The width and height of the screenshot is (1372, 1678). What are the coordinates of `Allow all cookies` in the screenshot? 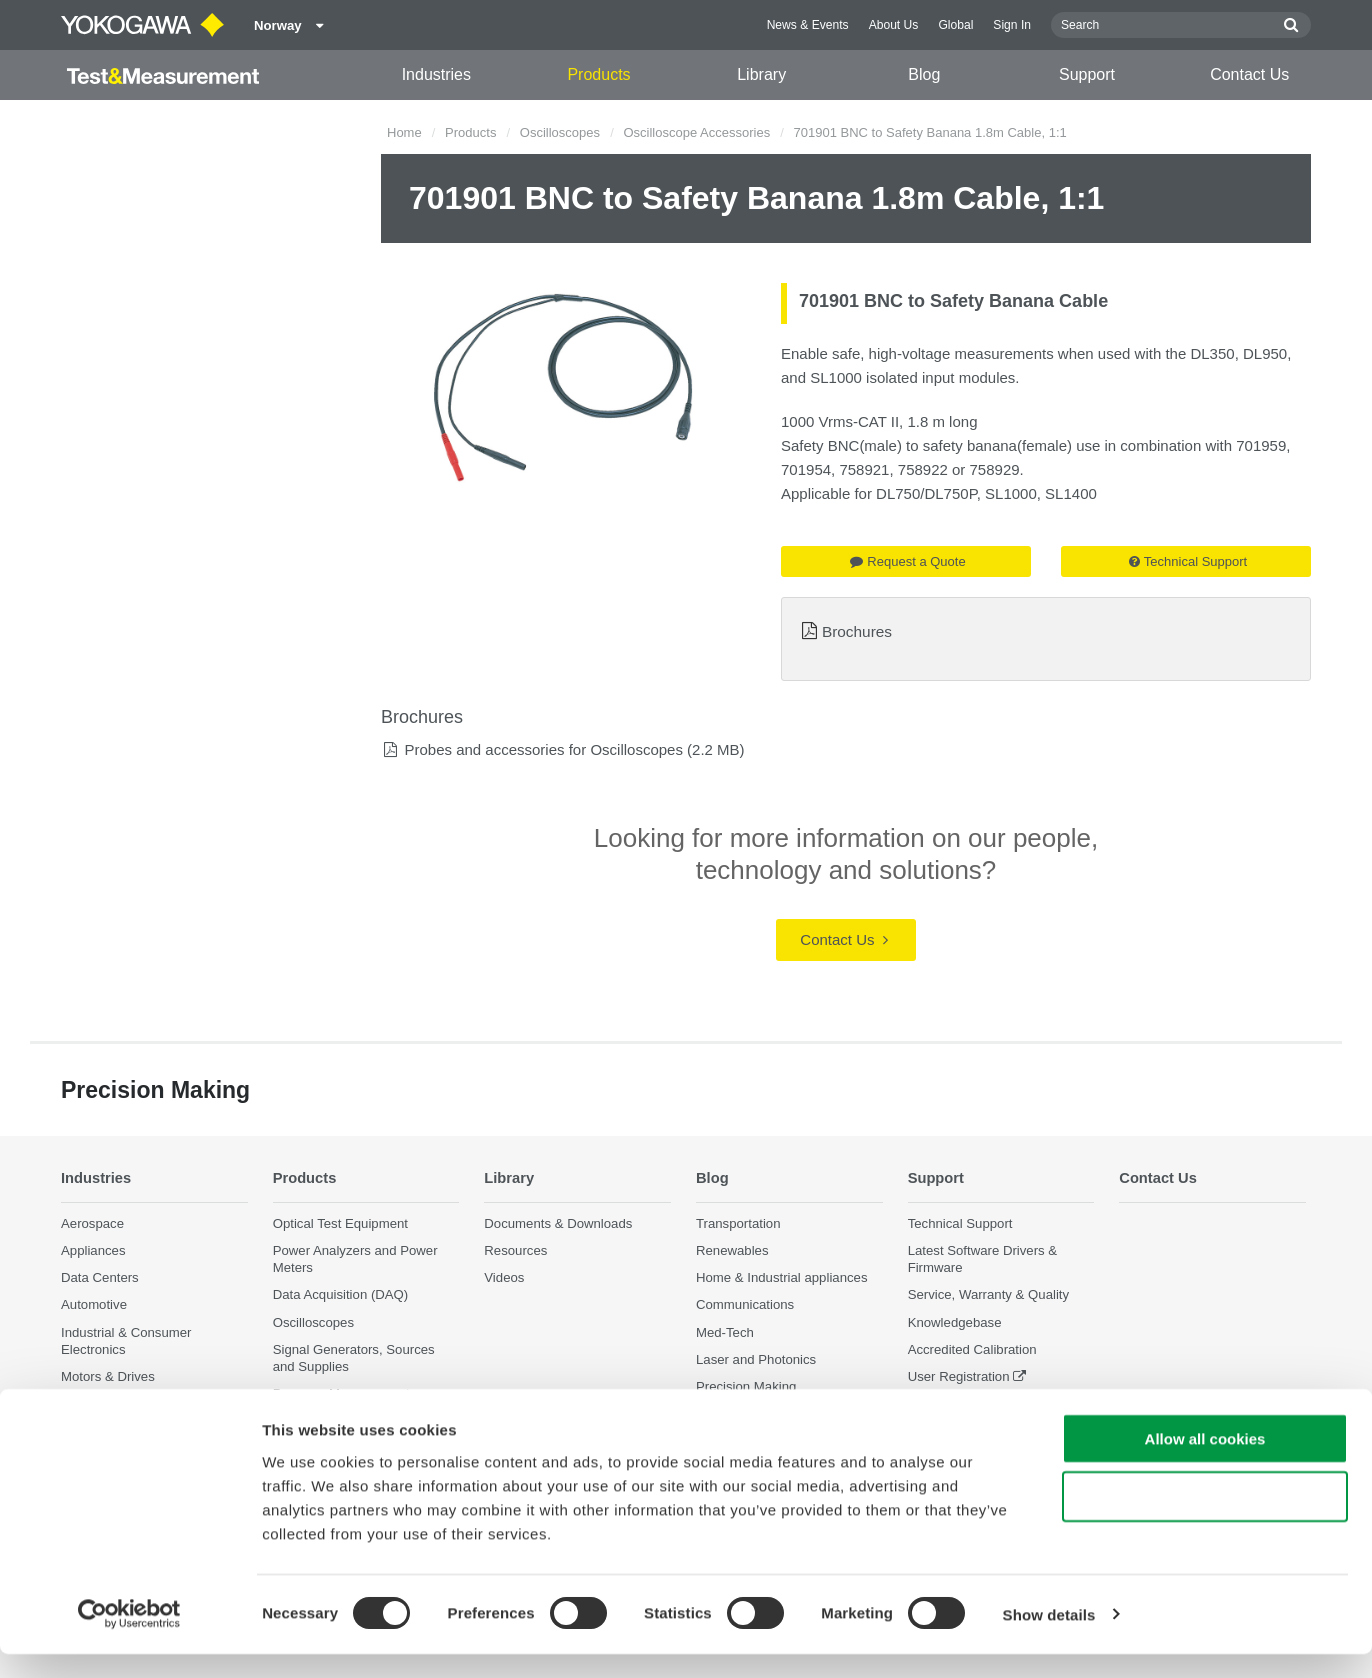 It's located at (1205, 1462).